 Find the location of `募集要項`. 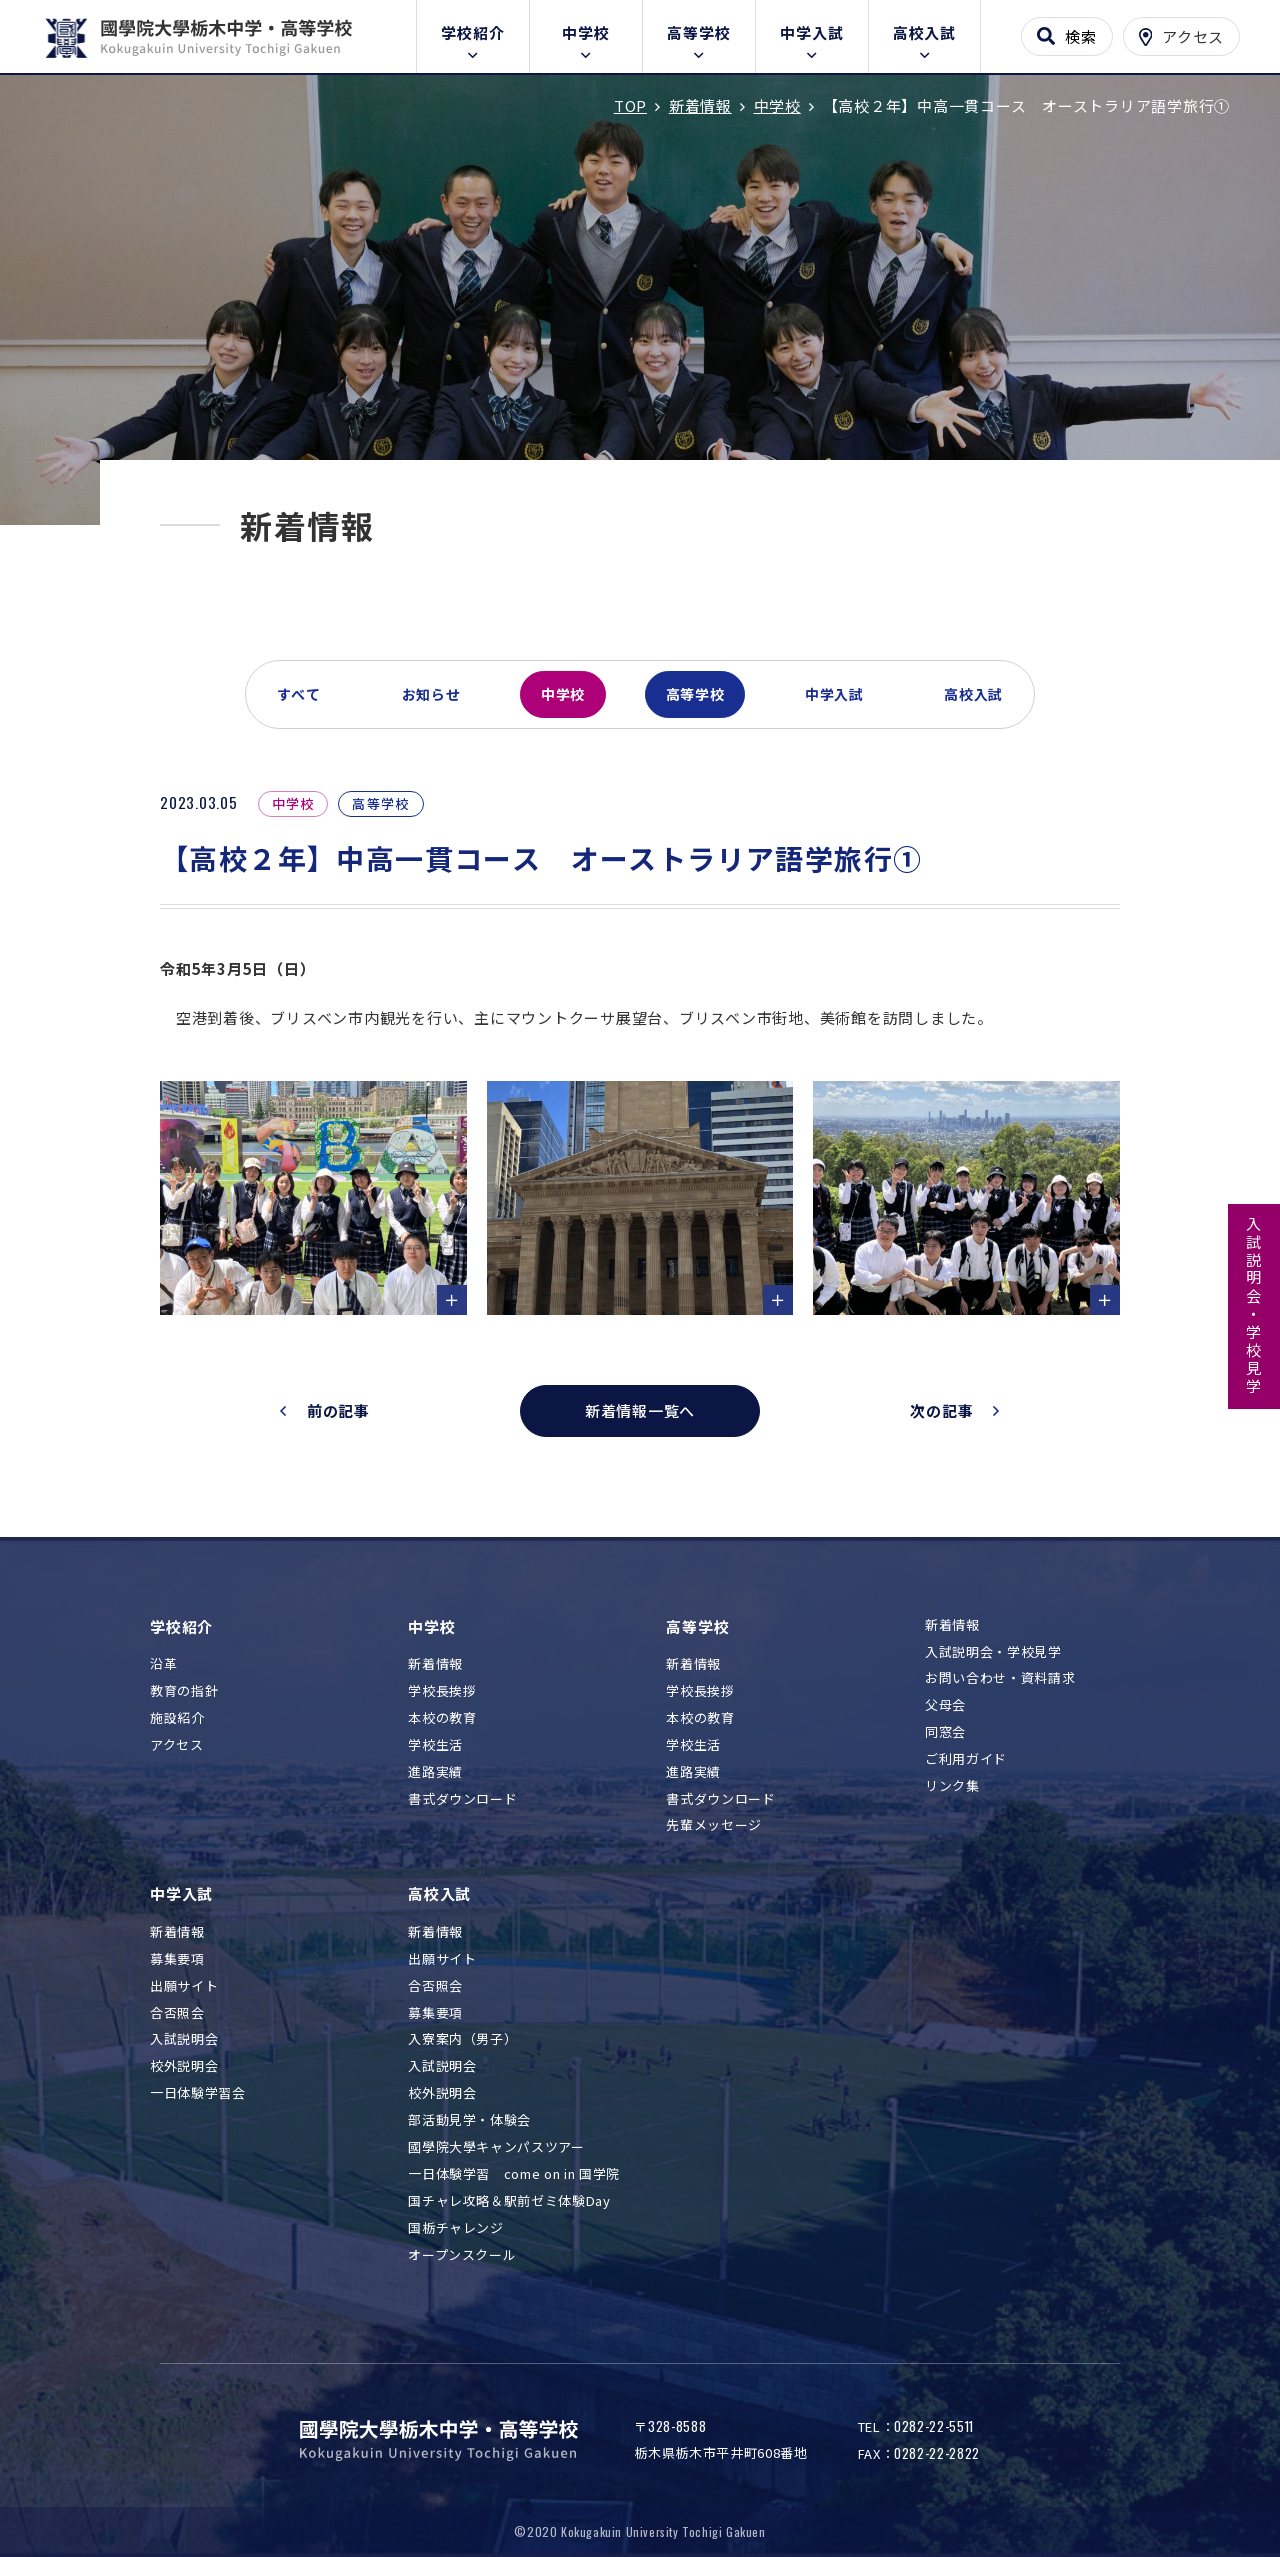

募集要項 is located at coordinates (177, 1959).